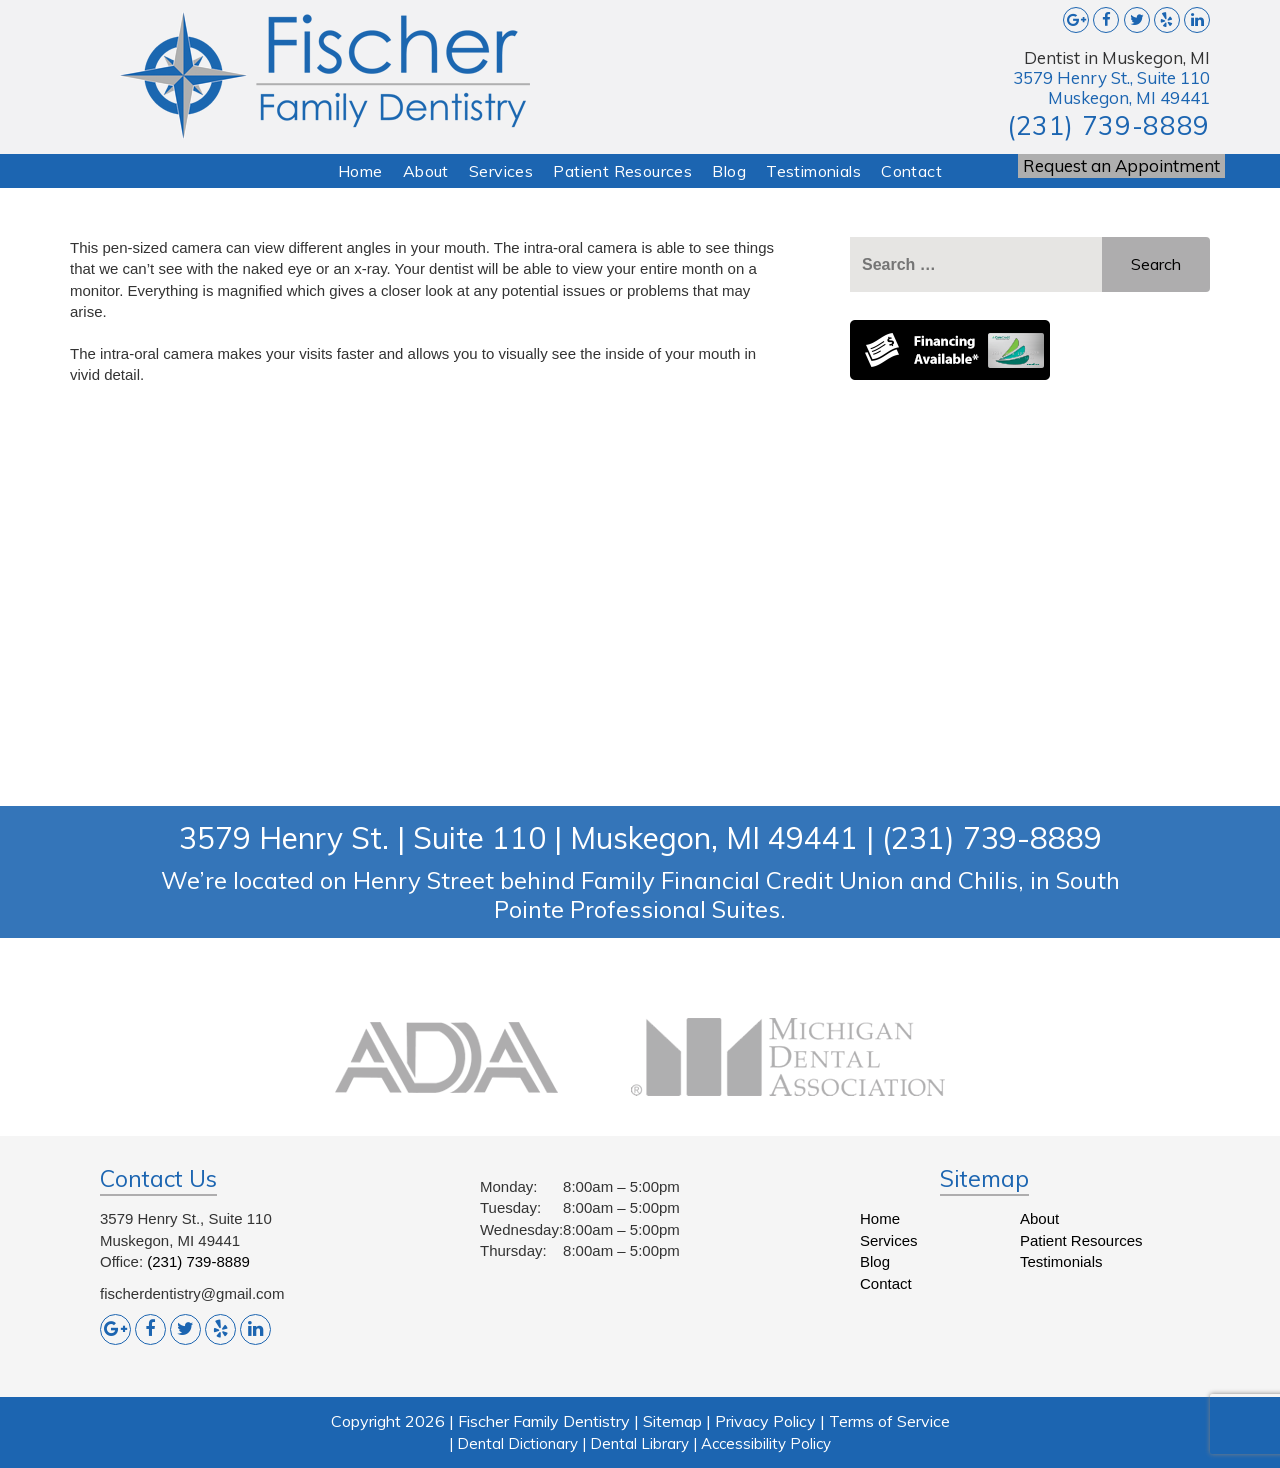 The image size is (1280, 1468). What do you see at coordinates (517, 1443) in the screenshot?
I see `Dental Dictionary` at bounding box center [517, 1443].